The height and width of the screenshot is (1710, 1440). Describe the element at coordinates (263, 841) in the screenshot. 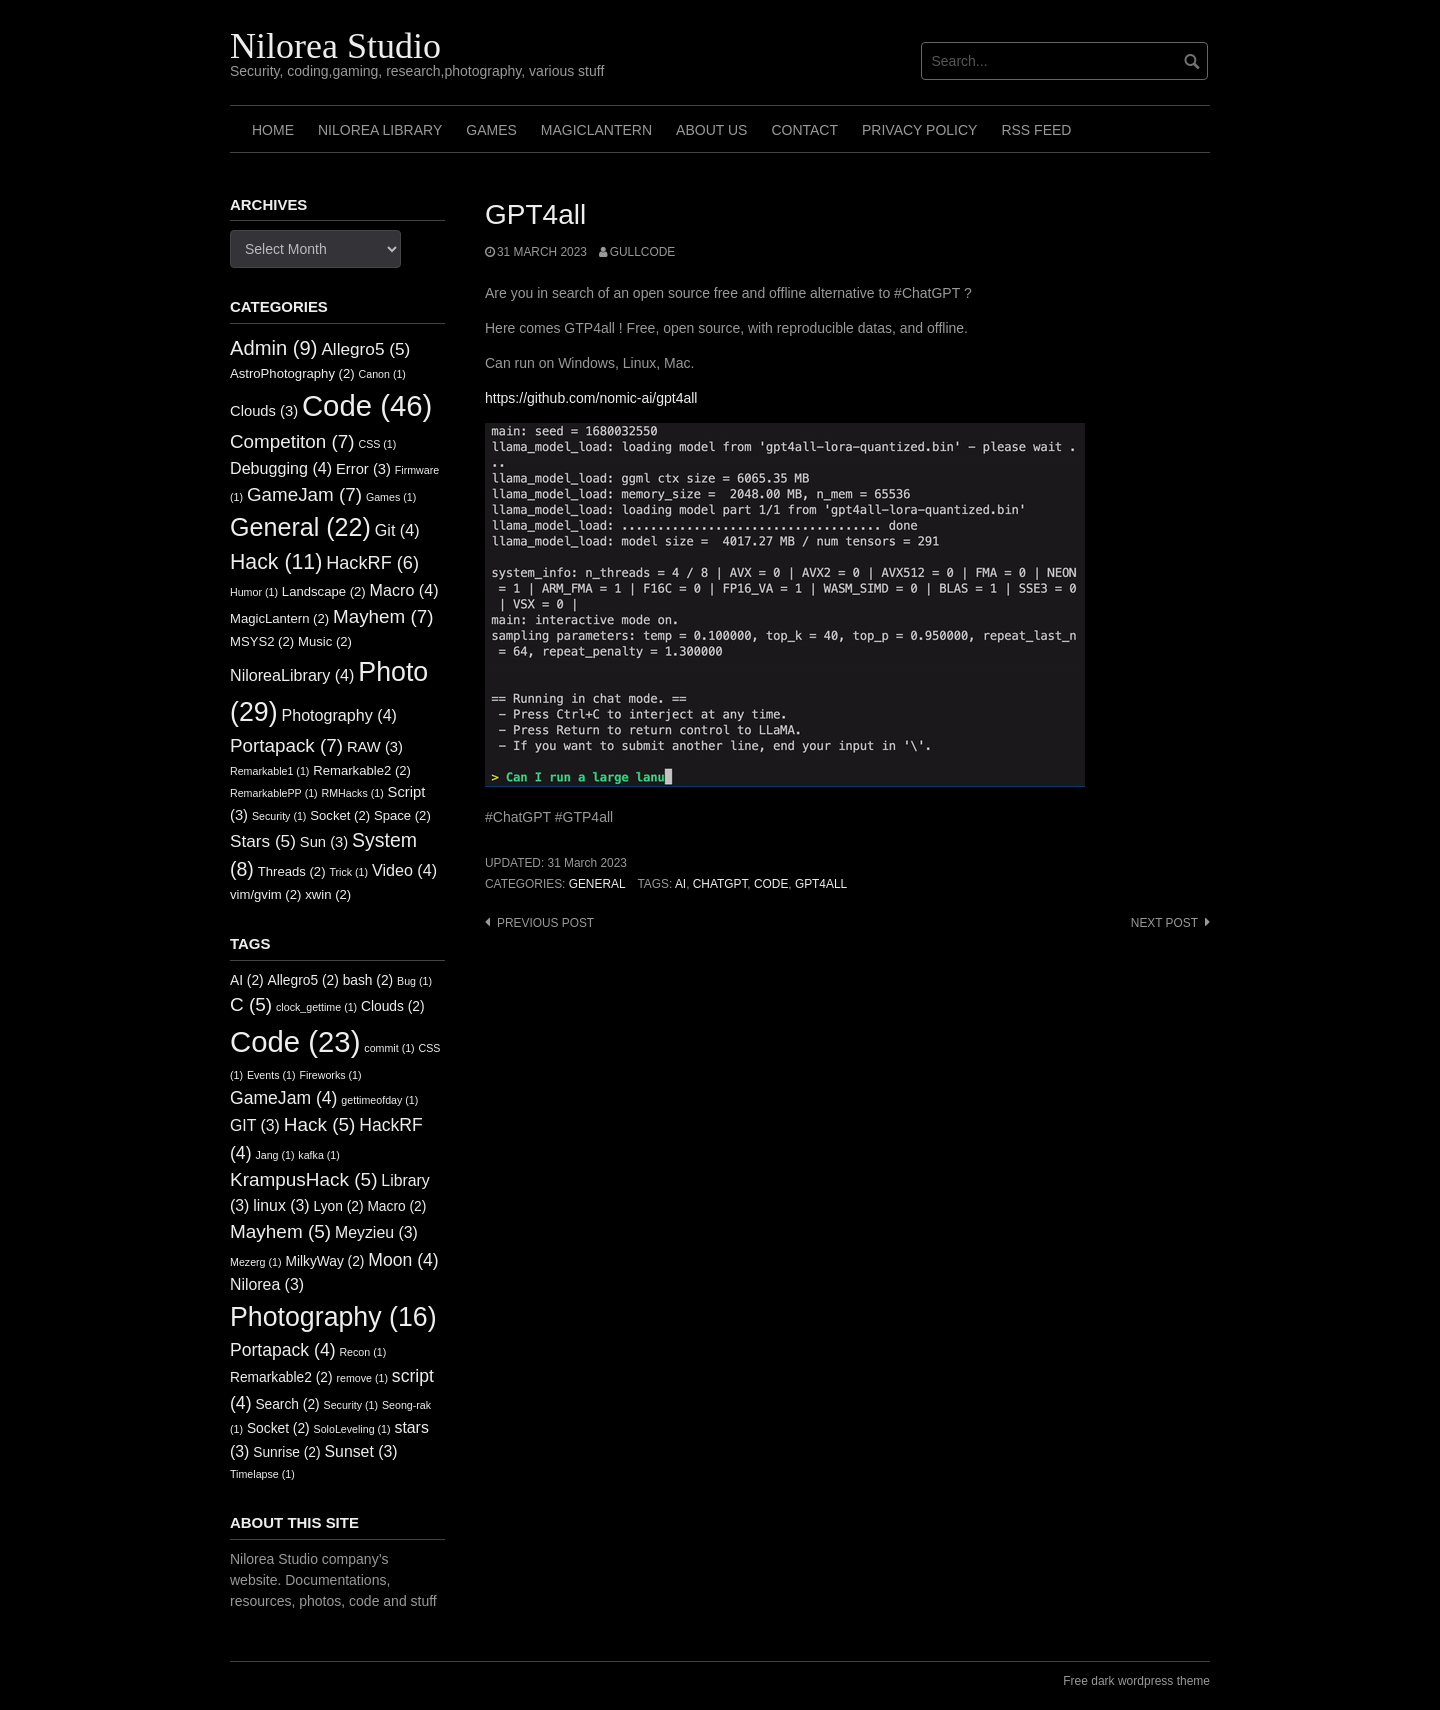

I see `Stars [Stars (5 items)]` at that location.